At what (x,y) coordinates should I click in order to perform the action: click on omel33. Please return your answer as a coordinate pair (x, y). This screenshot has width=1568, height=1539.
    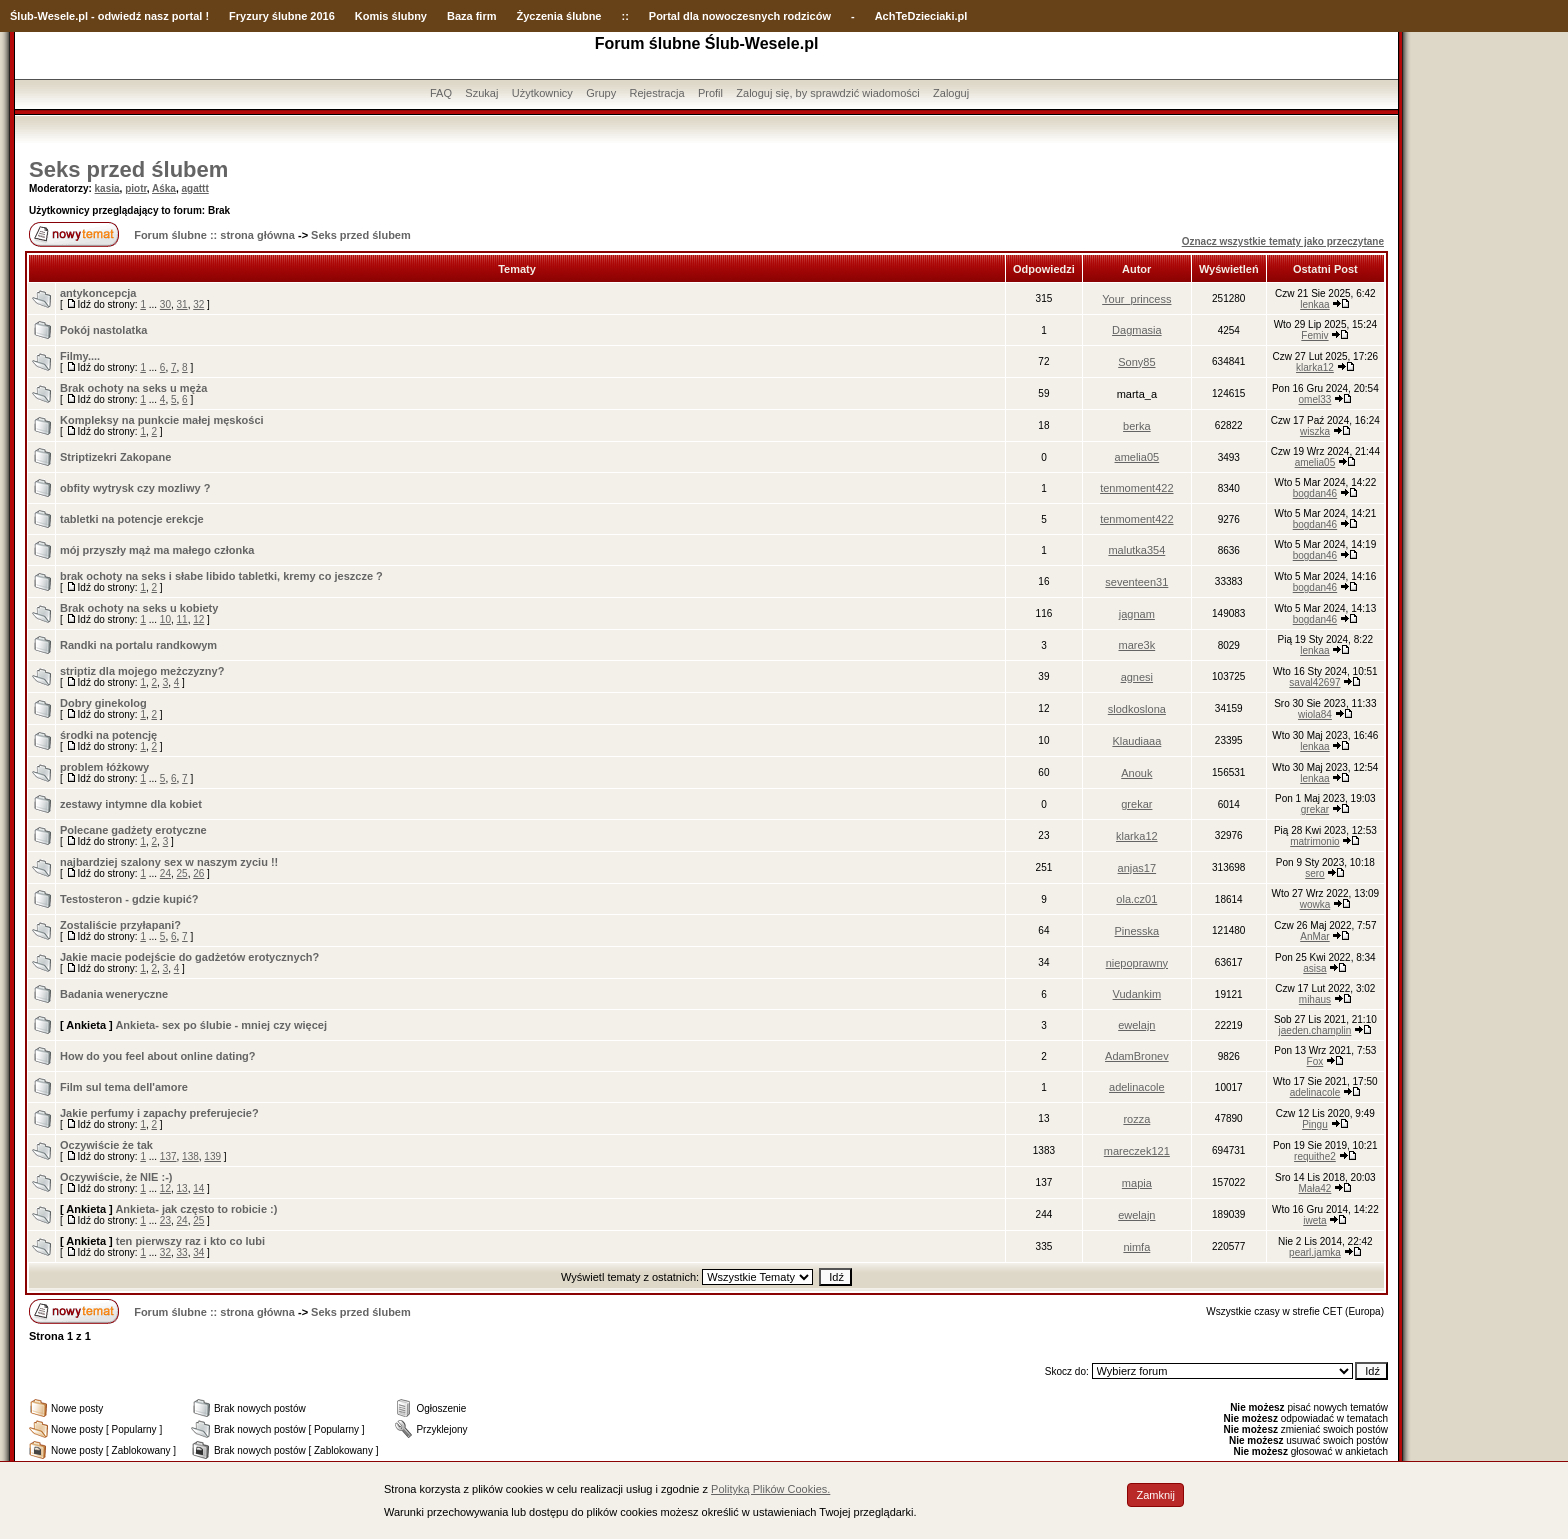
    Looking at the image, I should click on (1315, 399).